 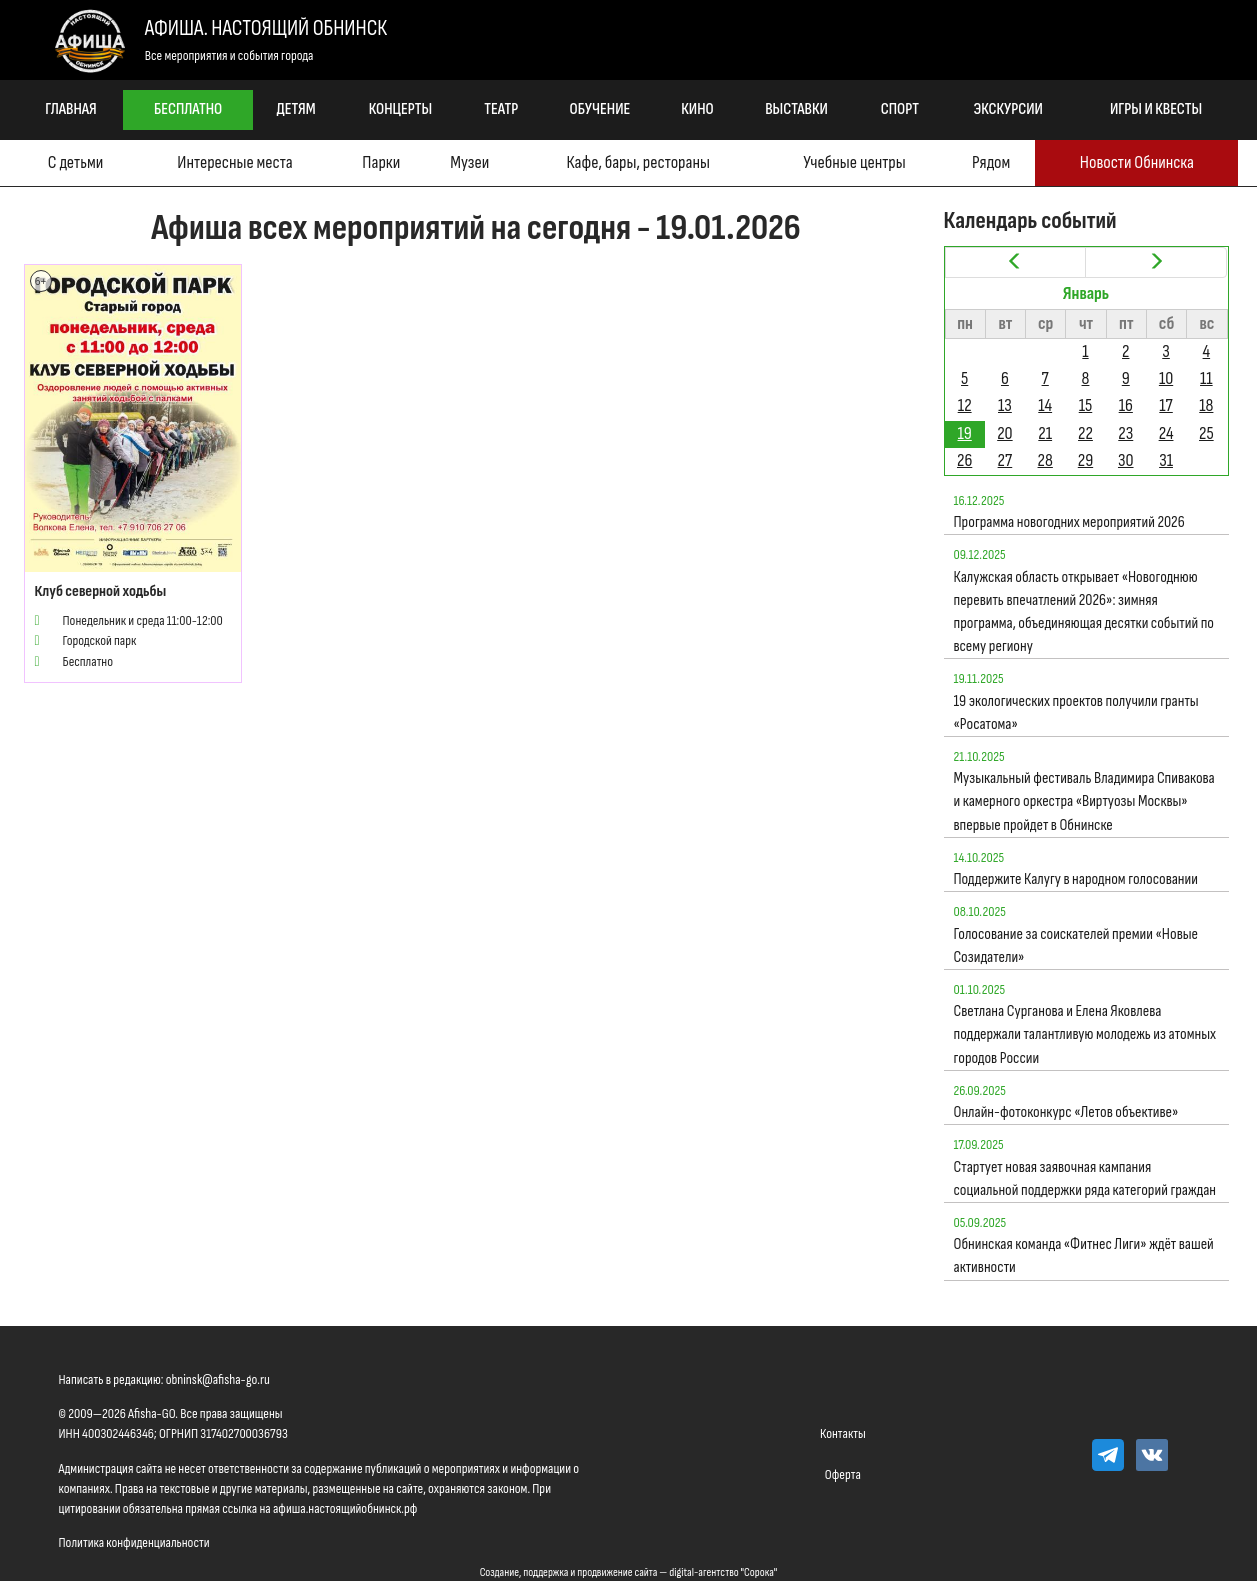 What do you see at coordinates (1084, 801) in the screenshot?
I see `Музыкальный фестиваль Владимира Спивакова и камерного оркестра «Виртуозы Москвы» впервые пройдет в Обнинске` at bounding box center [1084, 801].